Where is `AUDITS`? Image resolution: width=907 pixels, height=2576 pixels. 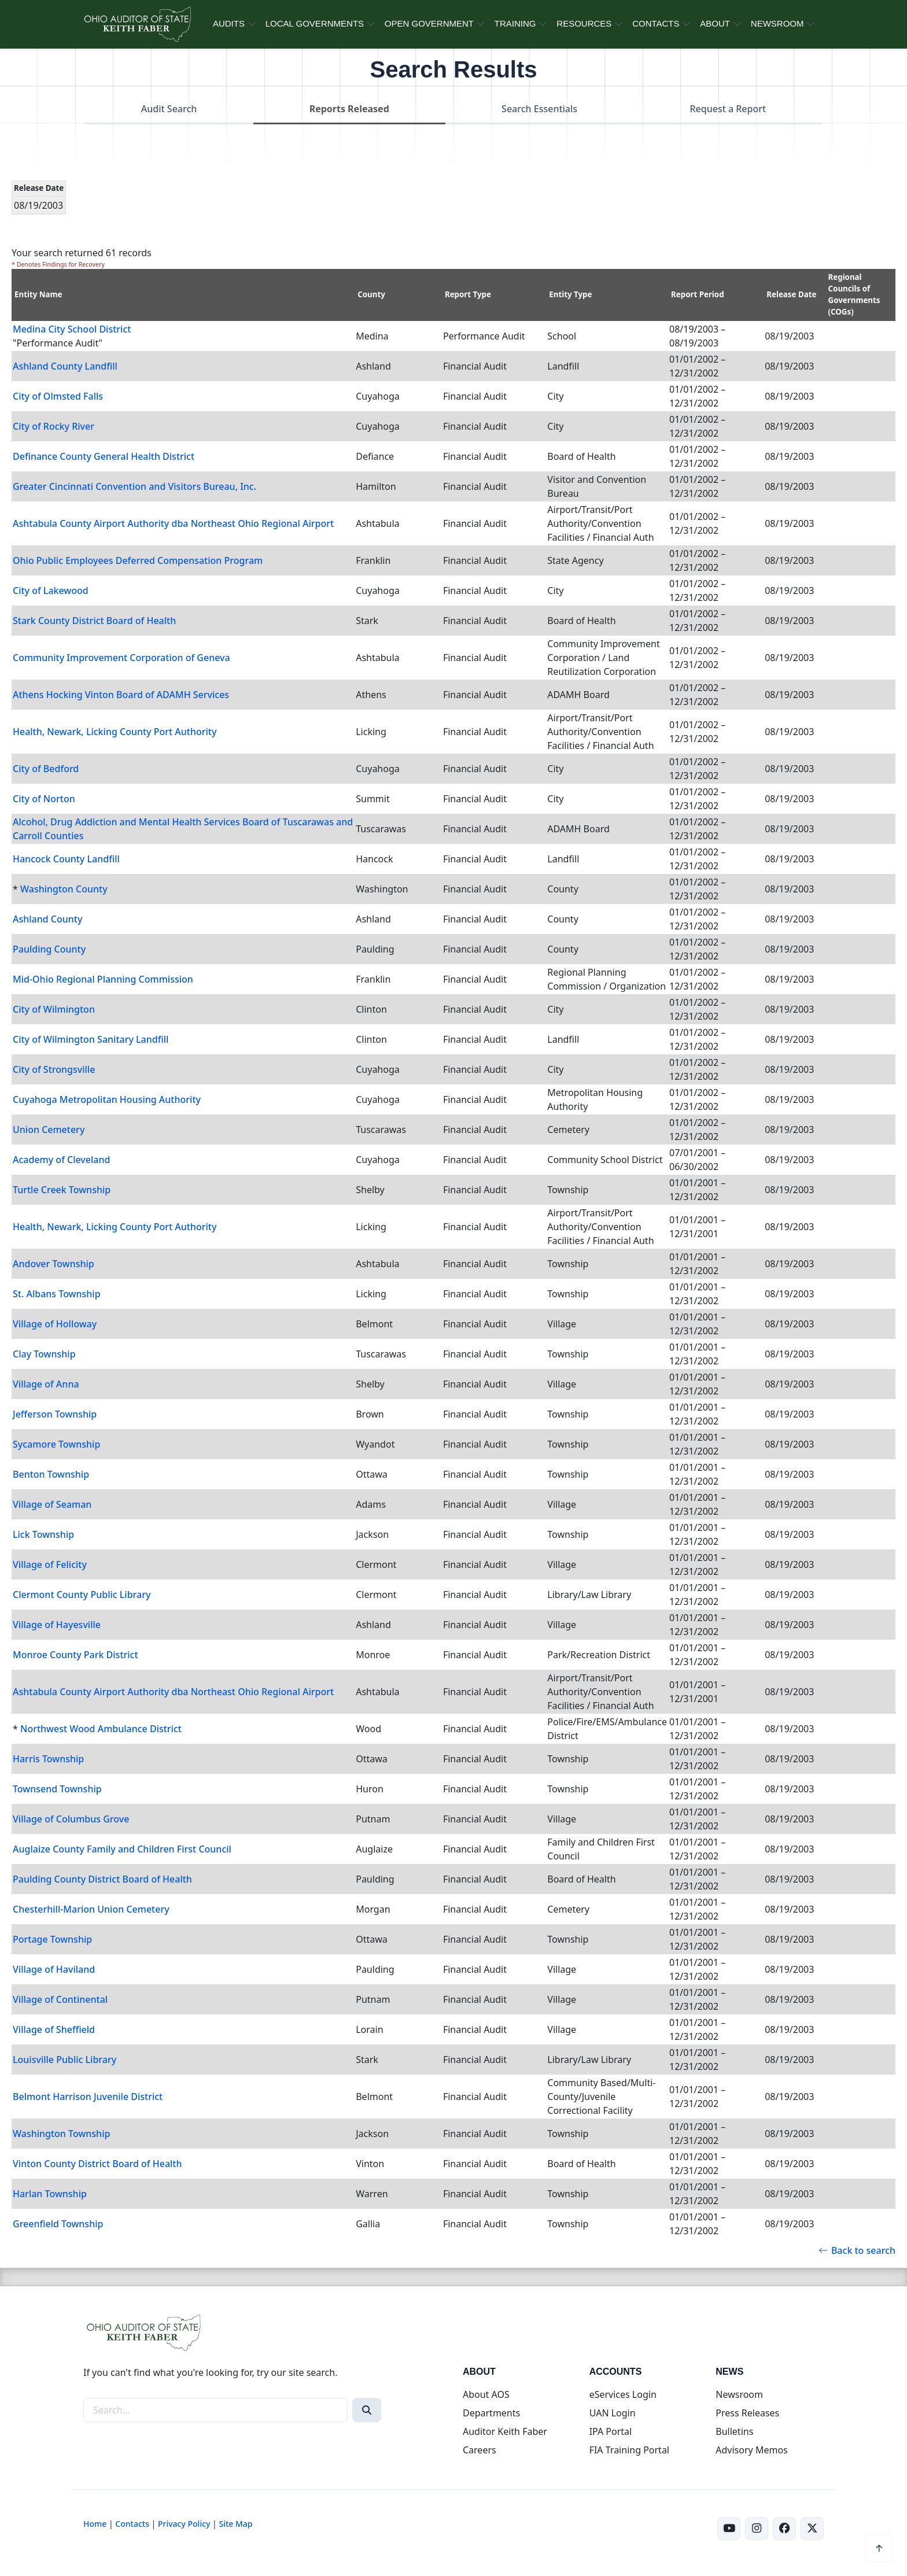 AUDITS is located at coordinates (229, 23).